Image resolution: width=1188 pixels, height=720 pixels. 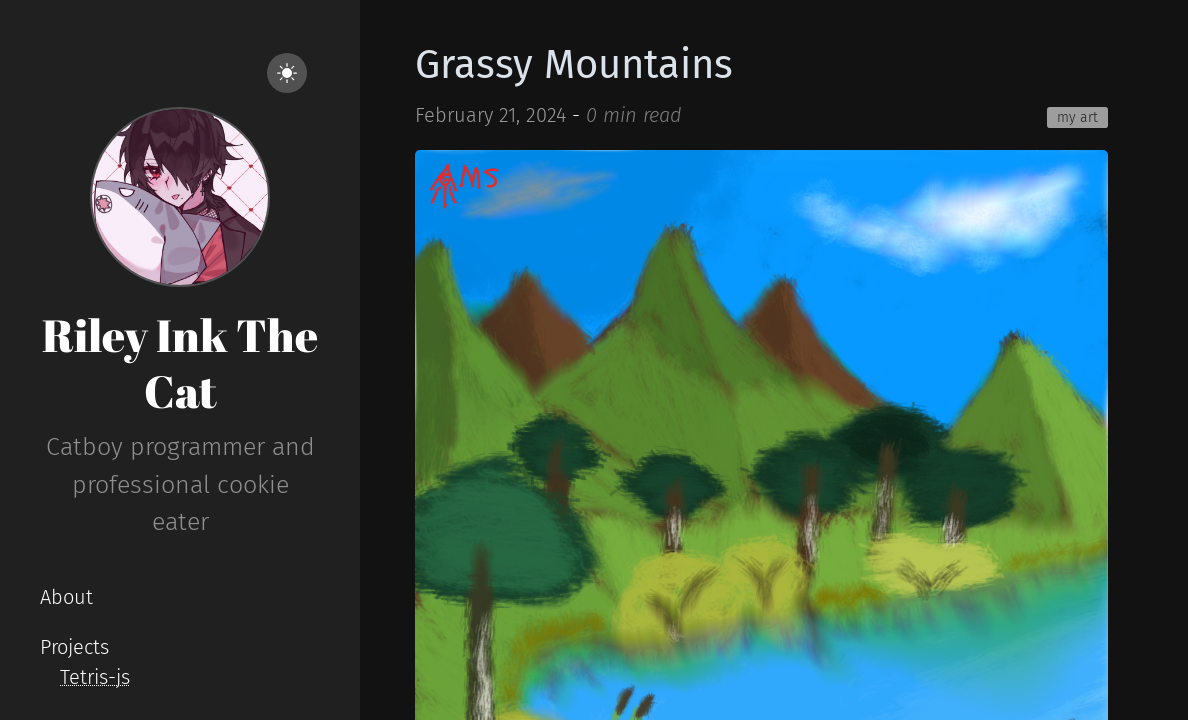 What do you see at coordinates (1077, 117) in the screenshot?
I see `my art` at bounding box center [1077, 117].